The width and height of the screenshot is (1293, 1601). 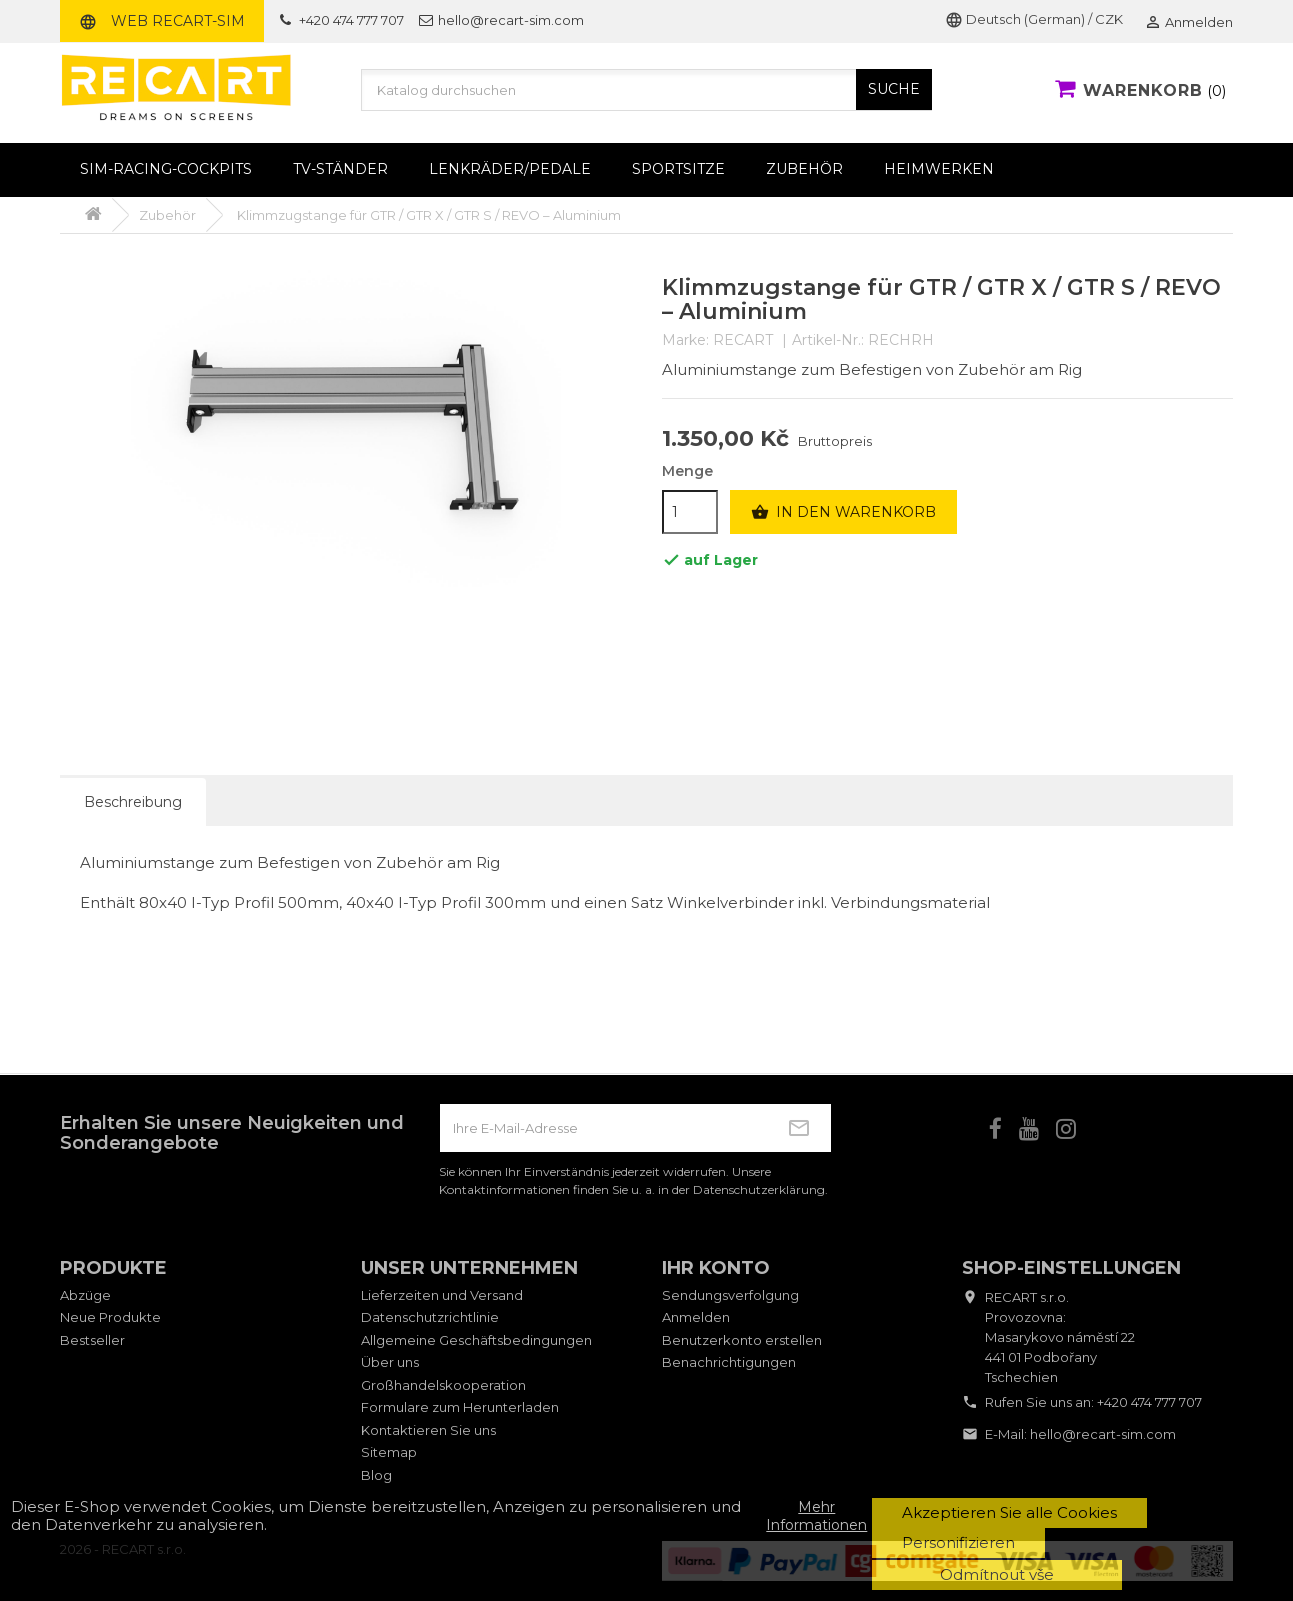 I want to click on [Menge], so click(x=690, y=512).